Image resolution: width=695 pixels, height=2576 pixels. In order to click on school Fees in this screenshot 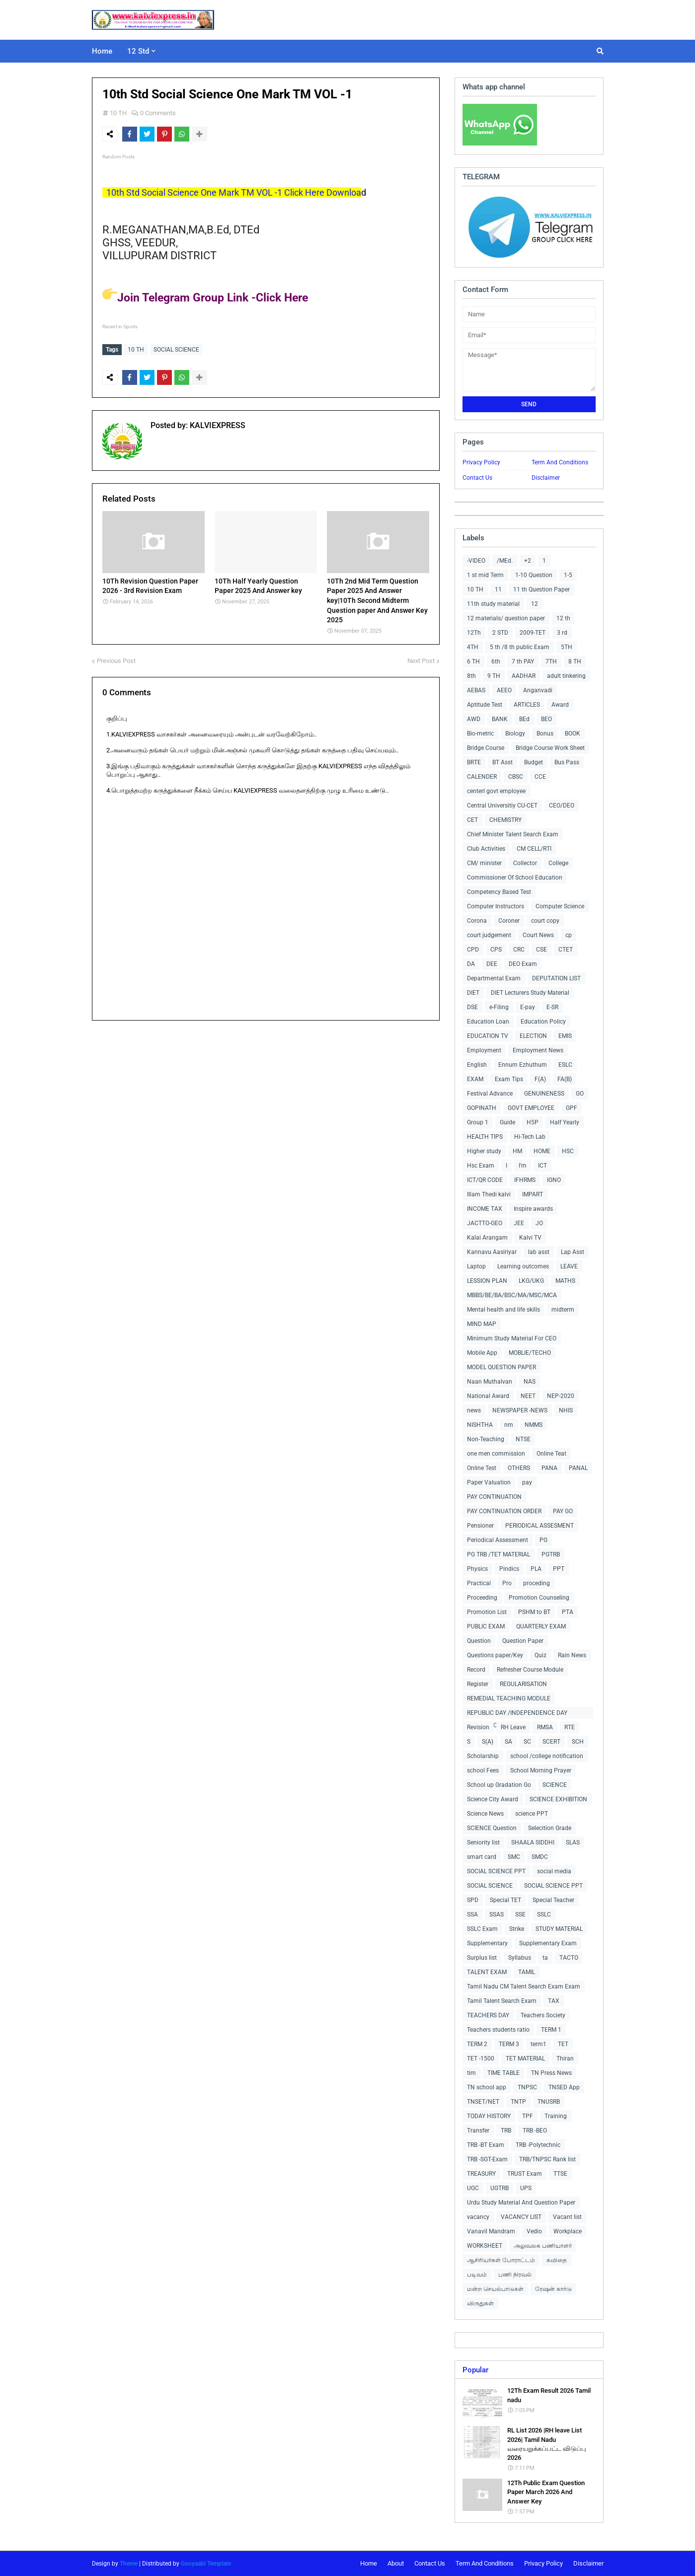, I will do `click(483, 1770)`.